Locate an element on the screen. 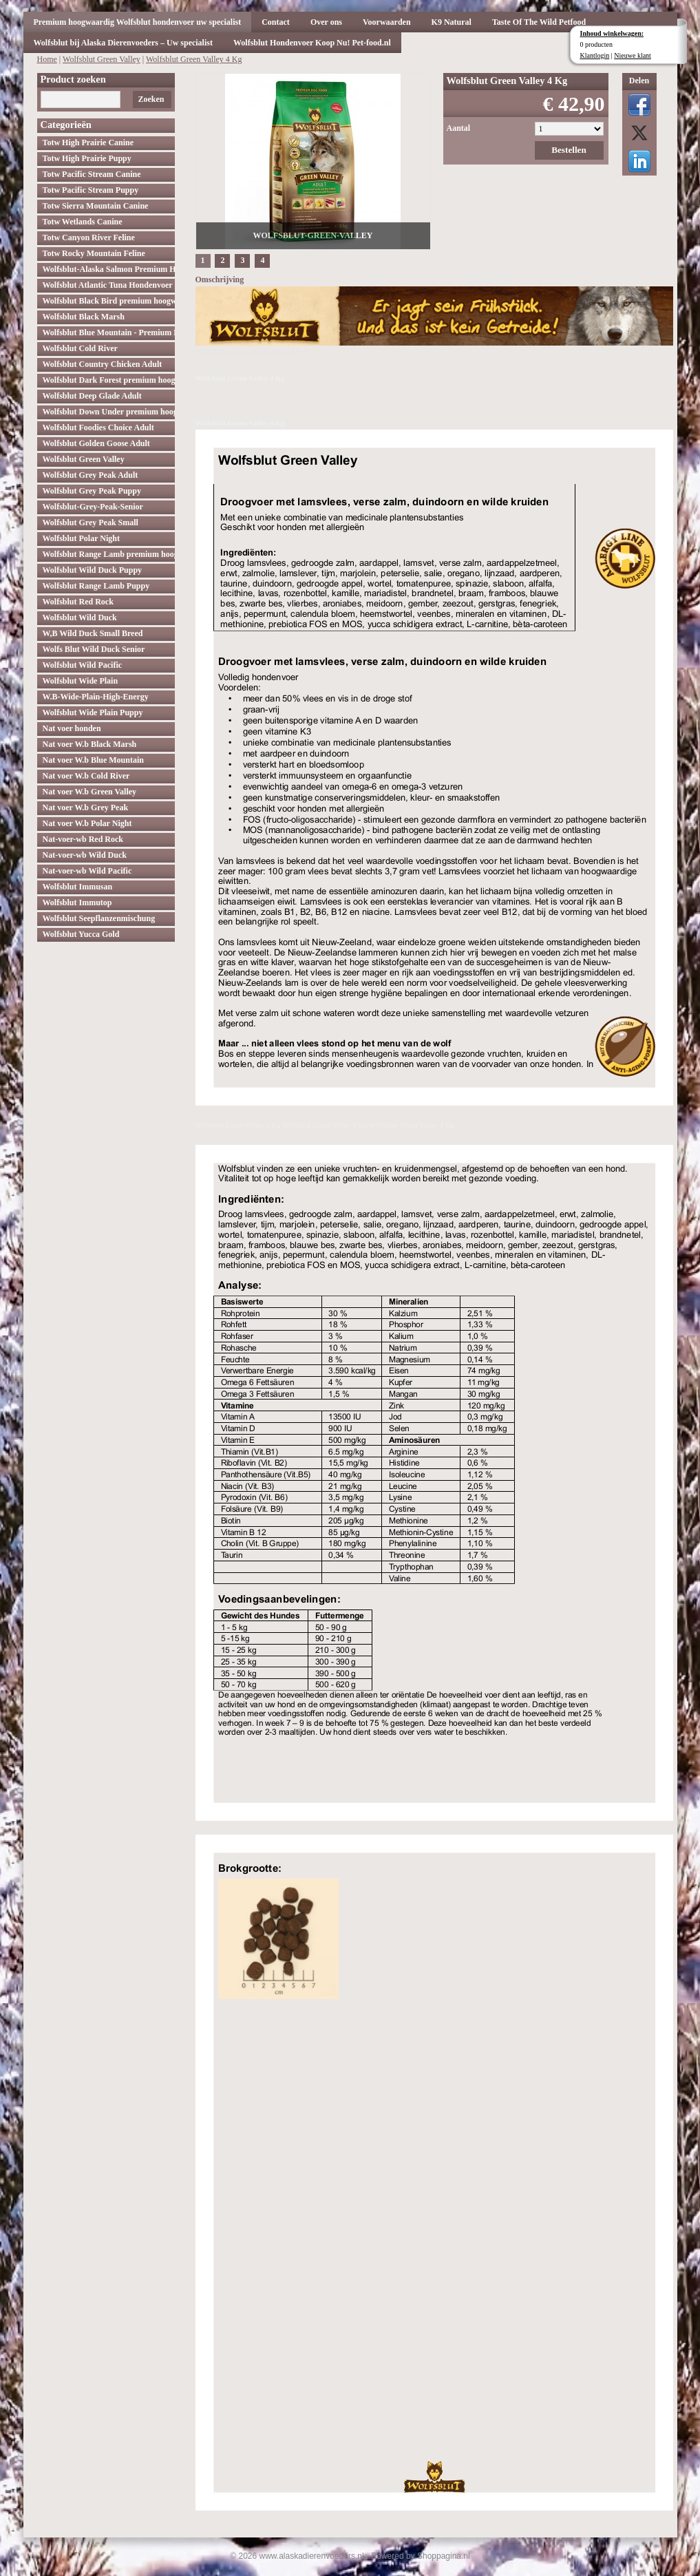  Wolfsblut Black Marsh is located at coordinates (84, 316).